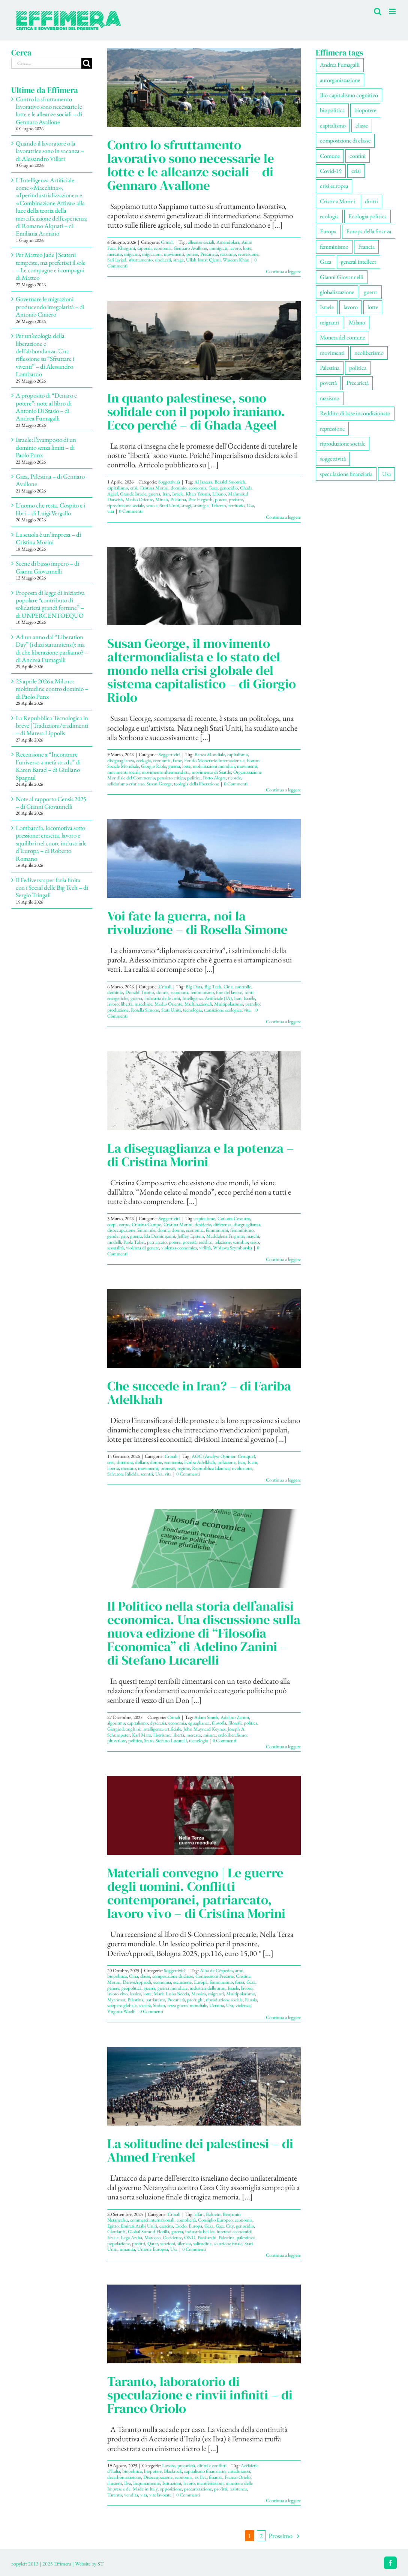 This screenshot has width=408, height=2576. Describe the element at coordinates (227, 242) in the screenshot. I see `Amendolara` at that location.